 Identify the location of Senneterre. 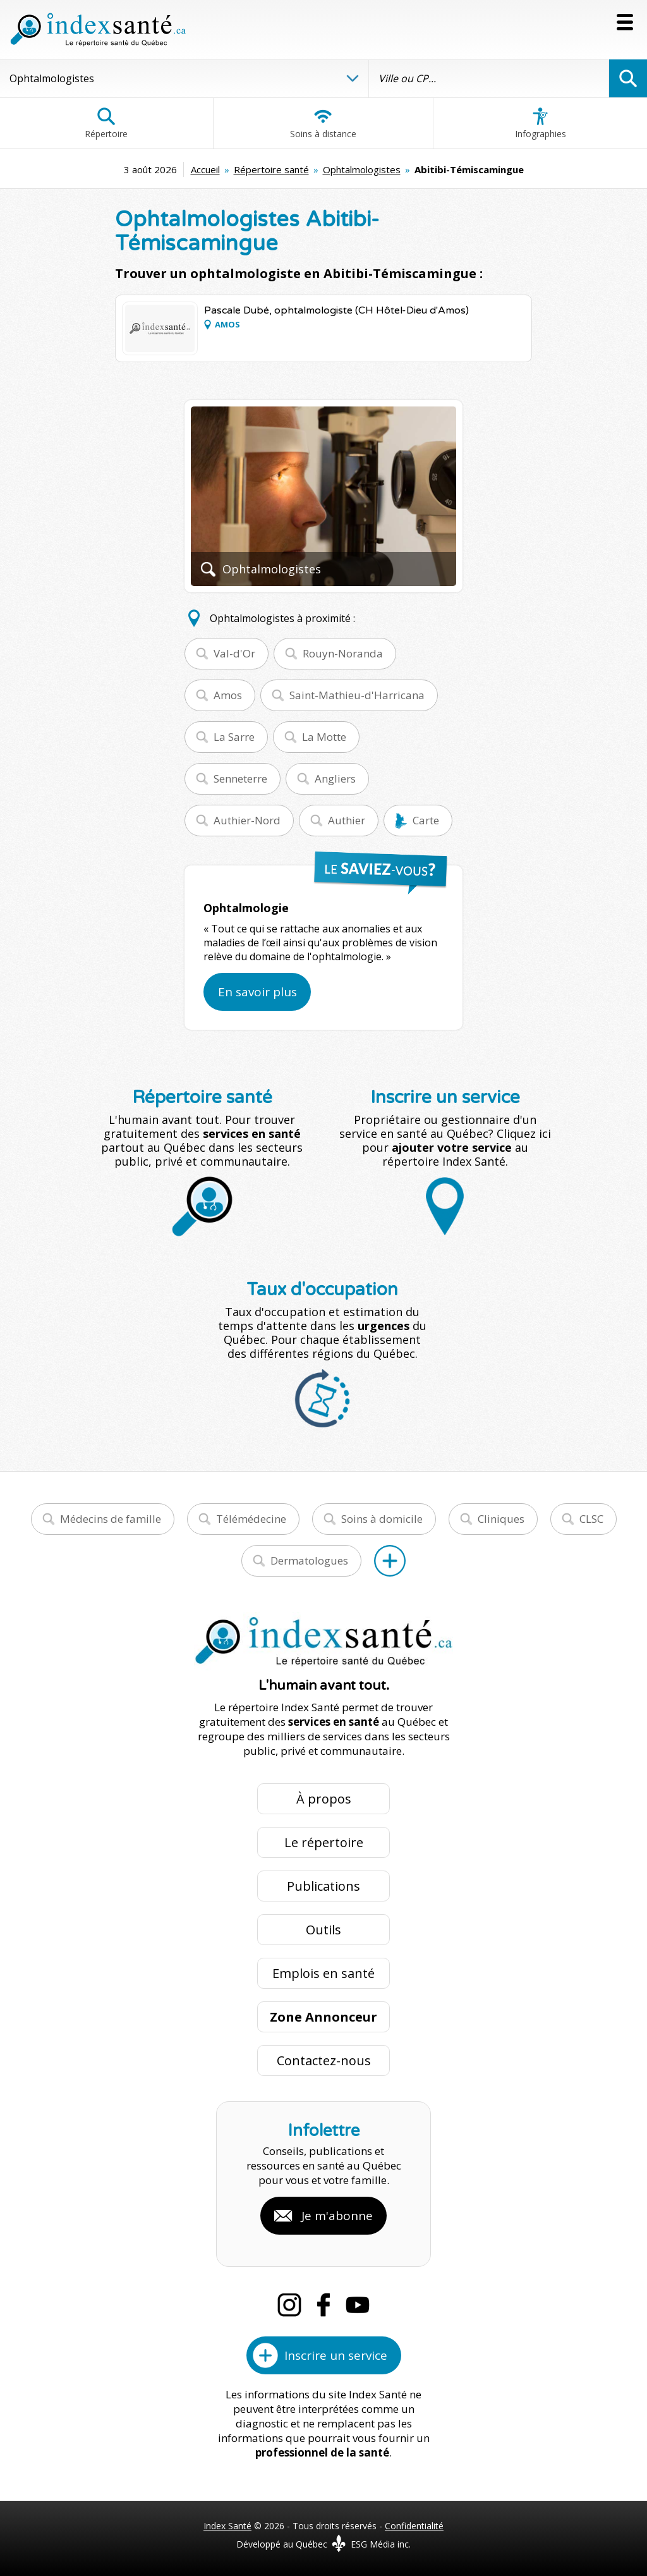
(240, 778).